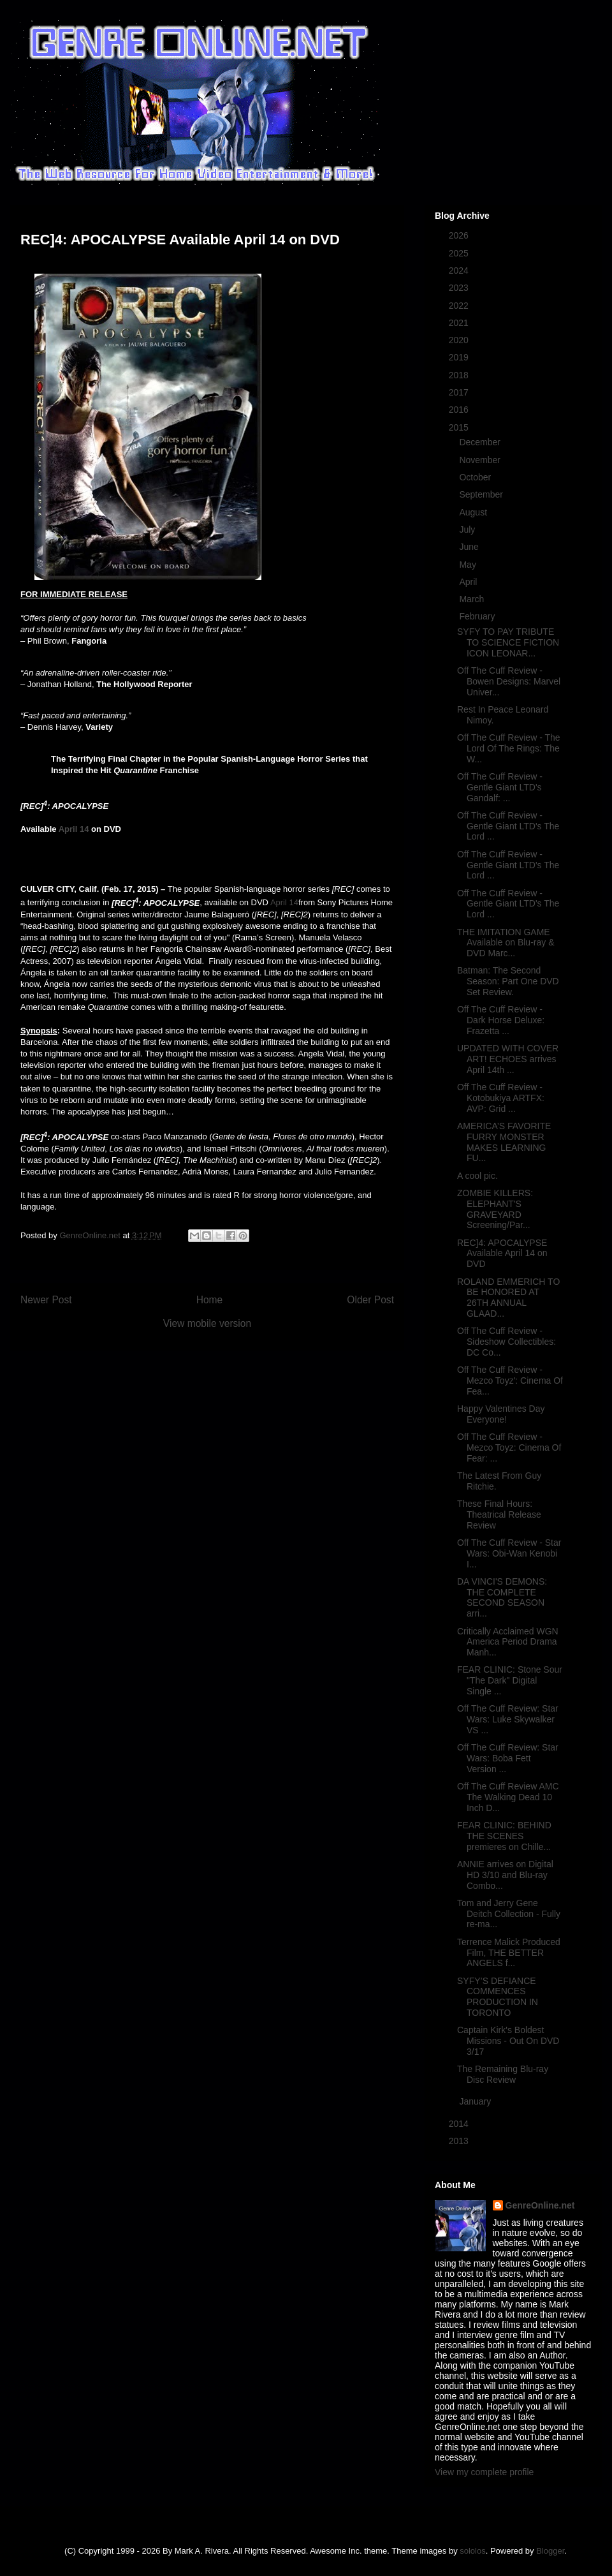 This screenshot has width=612, height=2576. Describe the element at coordinates (500, 1020) in the screenshot. I see `Off The Cuff Review - Dark Horse Deluxe: Frazetta ...` at that location.